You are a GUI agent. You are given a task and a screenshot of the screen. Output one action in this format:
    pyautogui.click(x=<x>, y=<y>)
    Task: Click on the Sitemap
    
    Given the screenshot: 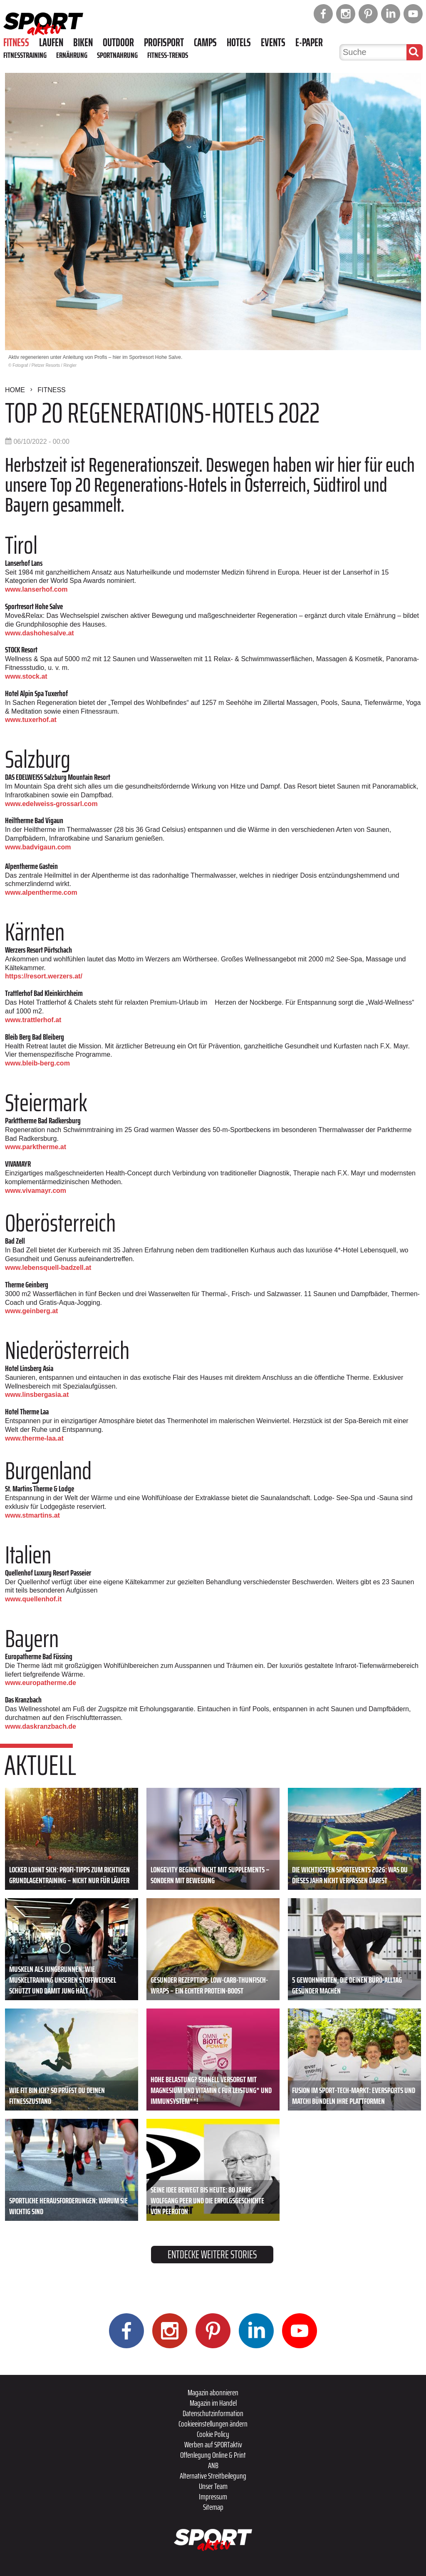 What is the action you would take?
    pyautogui.click(x=213, y=2507)
    